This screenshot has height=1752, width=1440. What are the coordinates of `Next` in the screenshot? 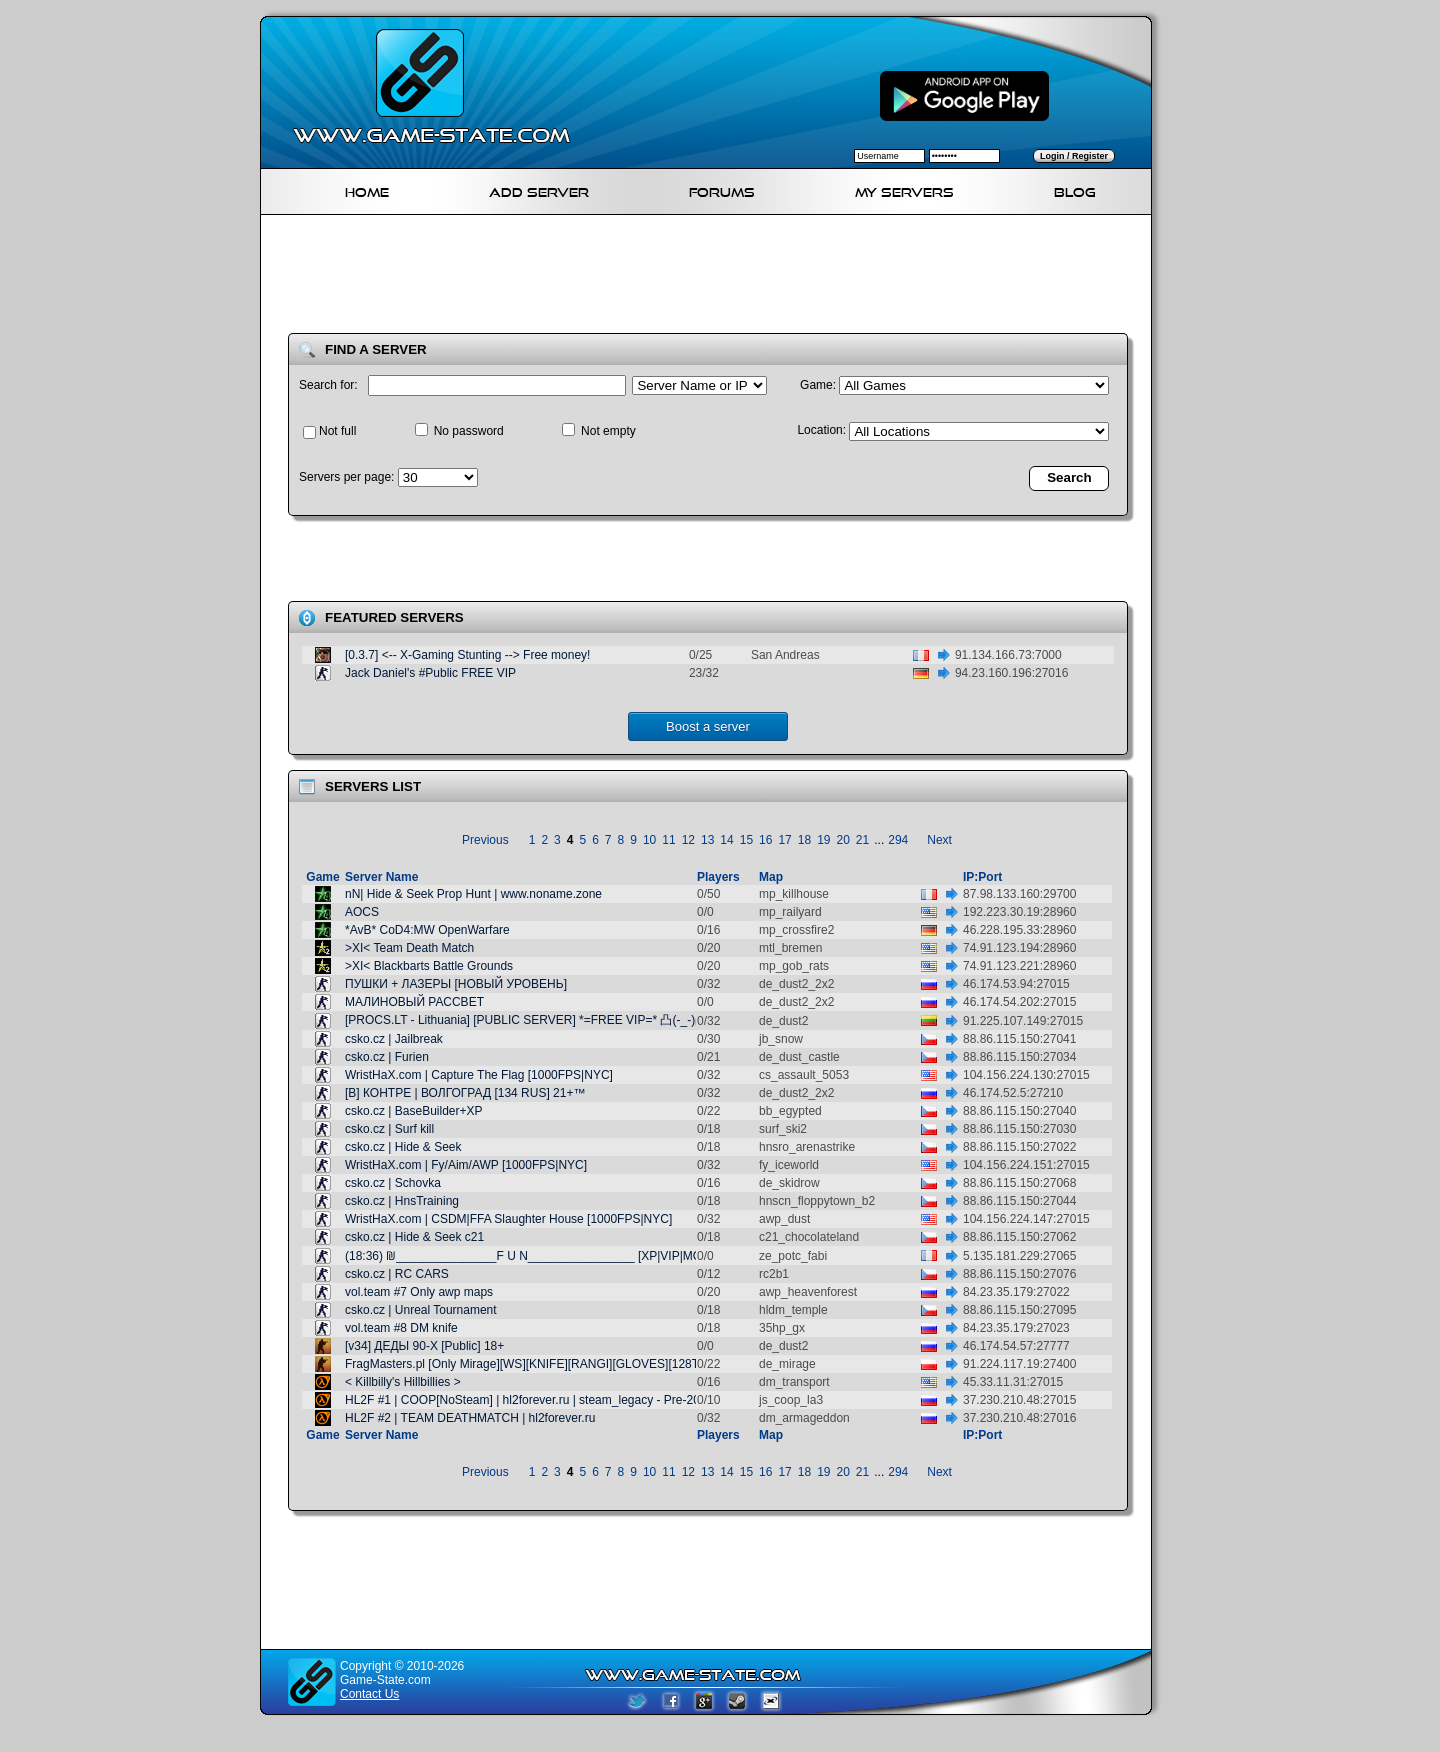 It's located at (939, 840).